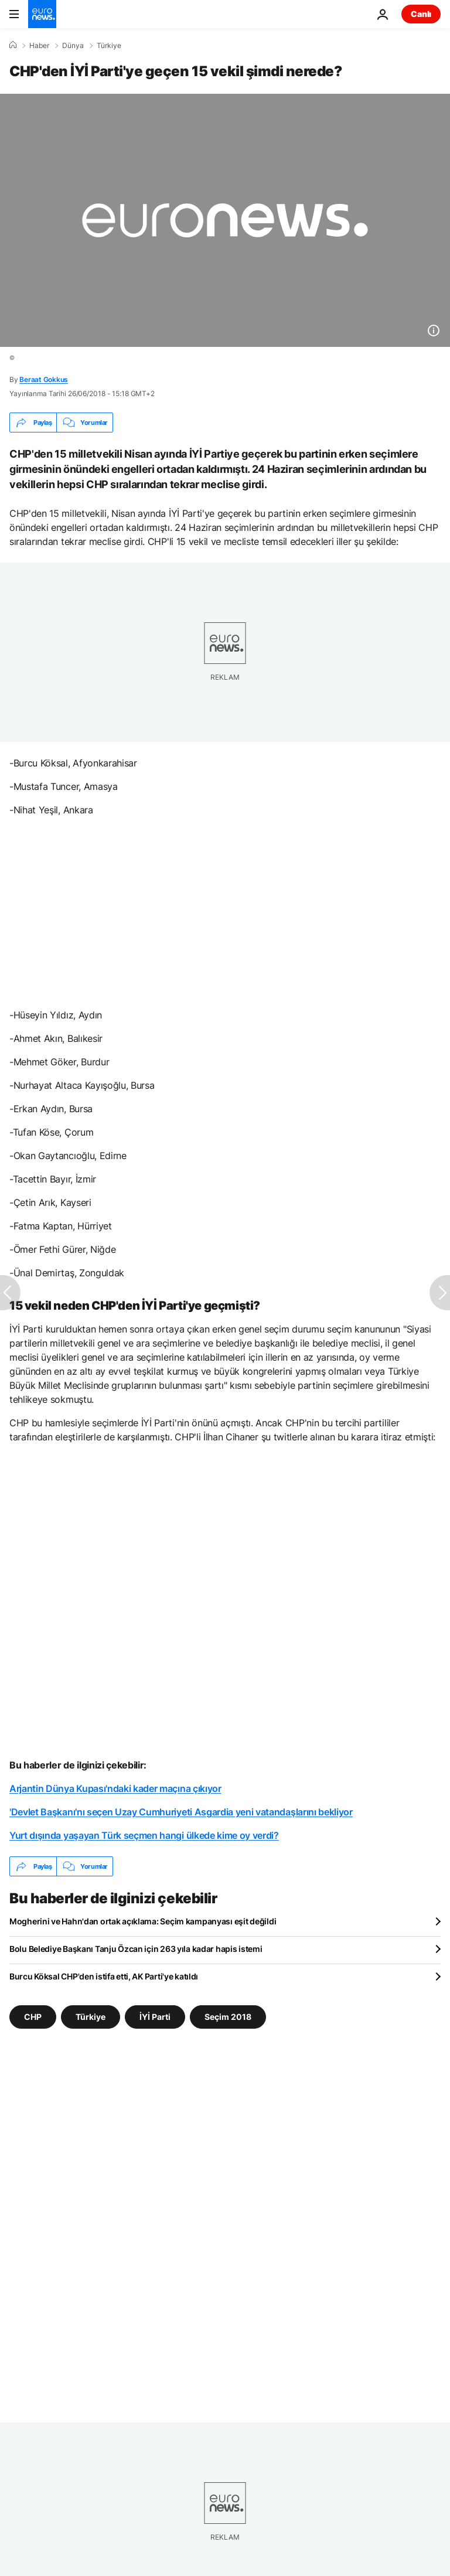 This screenshot has height=2576, width=450. I want to click on 'Devlet Başkanı'nı seçen Uzay Cumhuriyeti Asgardia yeni vatandaşlarını bekliyor, so click(181, 1812).